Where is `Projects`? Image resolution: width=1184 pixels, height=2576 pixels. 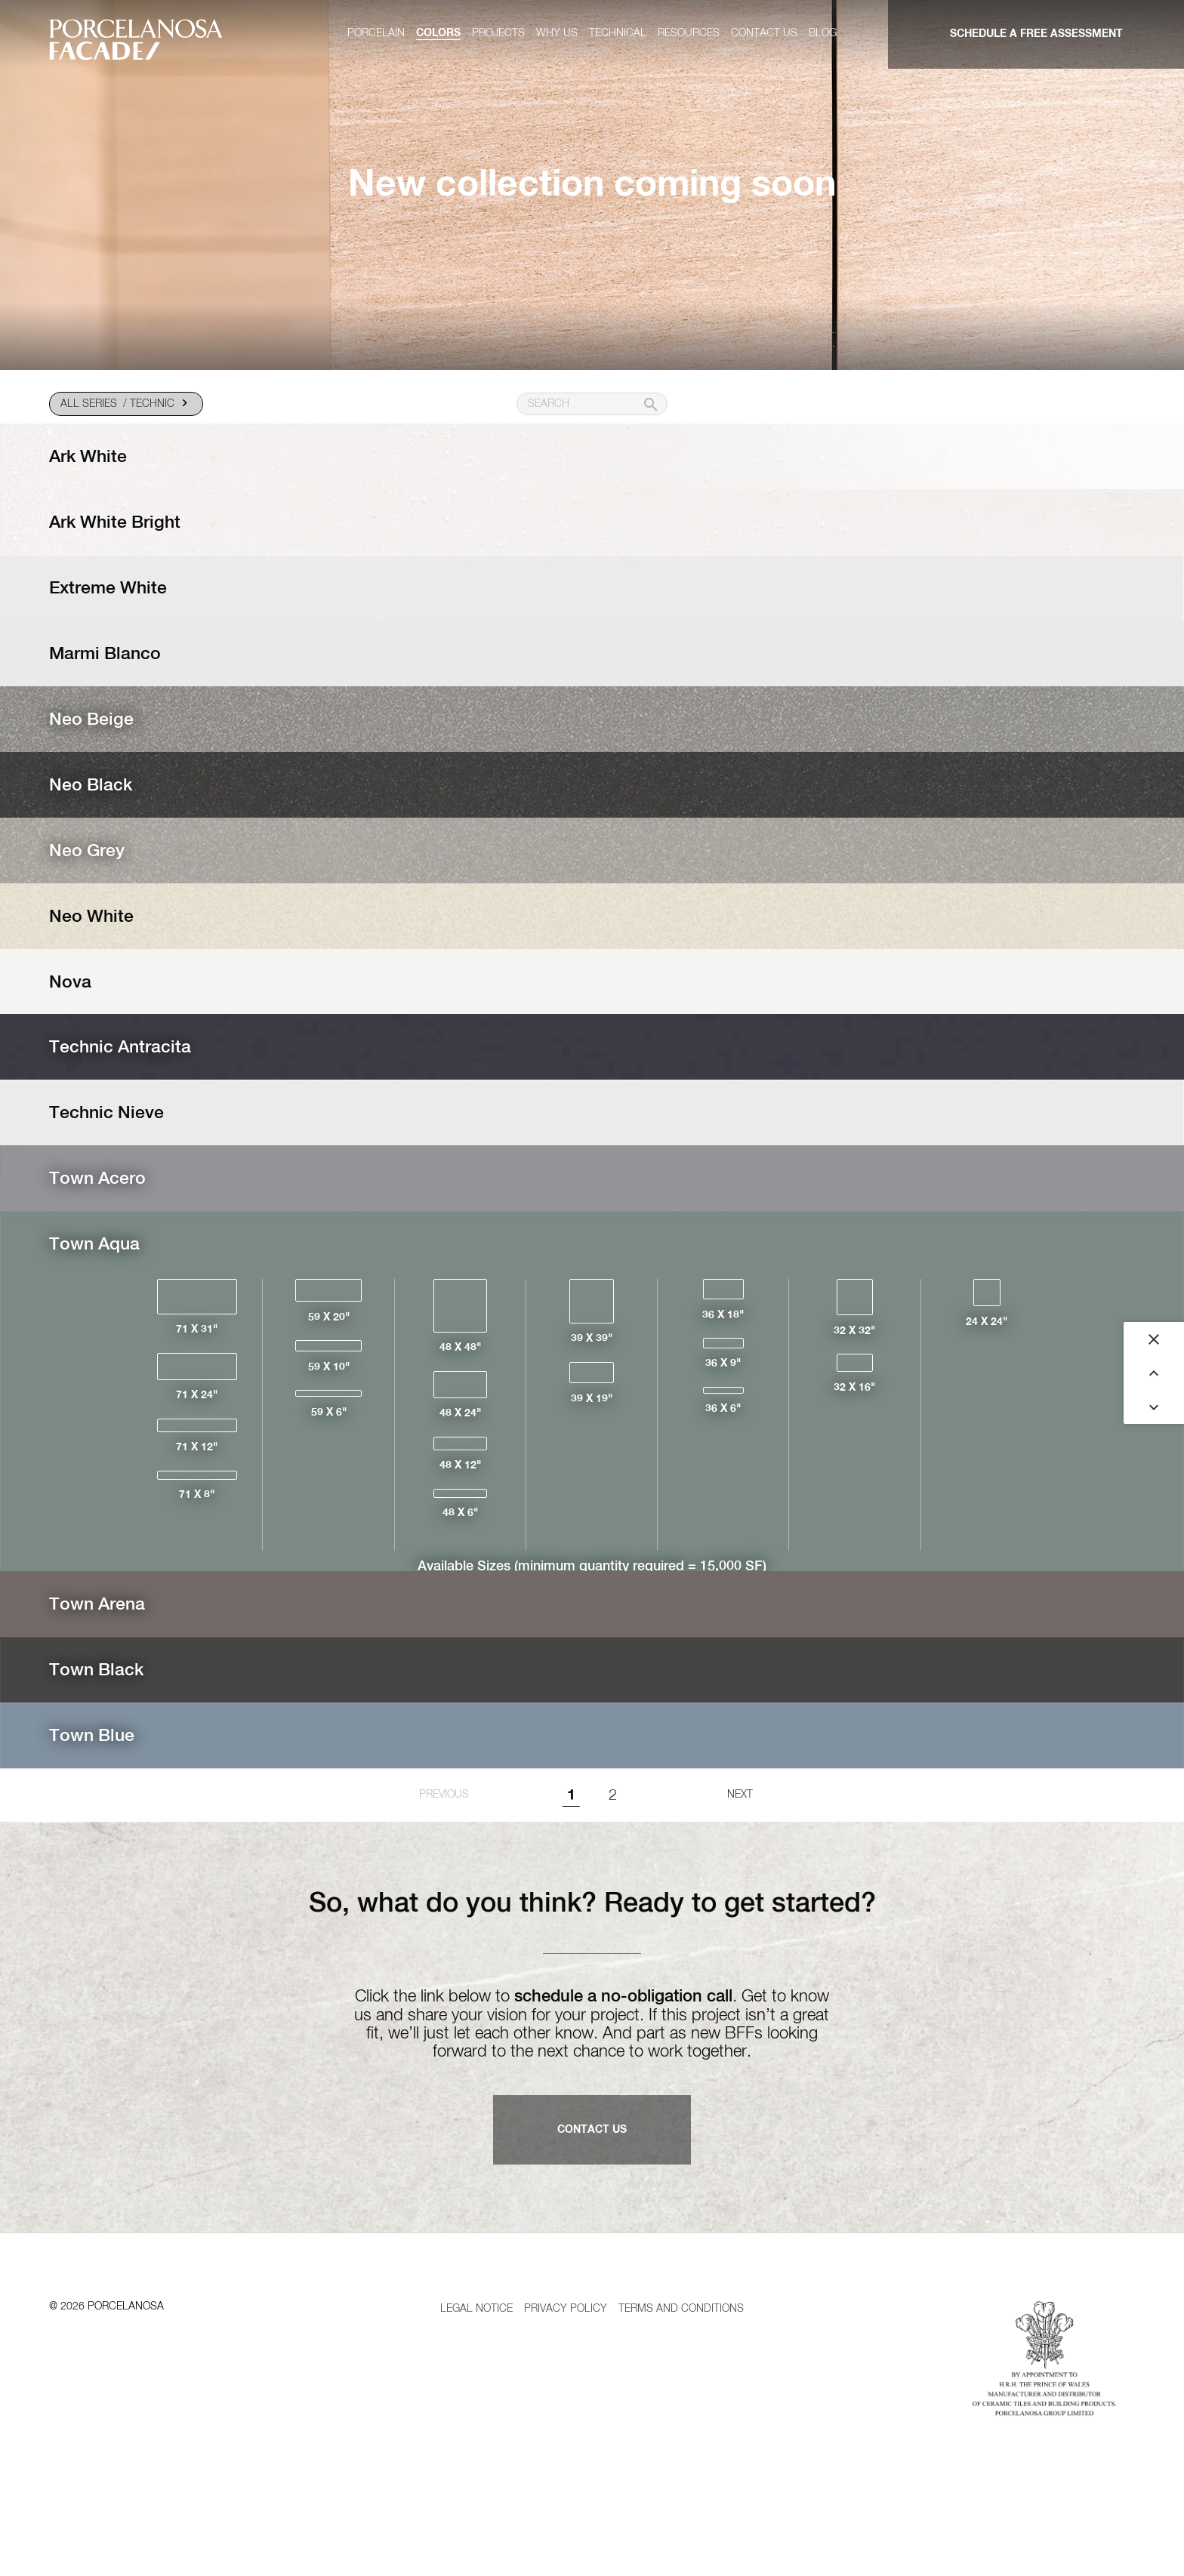 Projects is located at coordinates (498, 33).